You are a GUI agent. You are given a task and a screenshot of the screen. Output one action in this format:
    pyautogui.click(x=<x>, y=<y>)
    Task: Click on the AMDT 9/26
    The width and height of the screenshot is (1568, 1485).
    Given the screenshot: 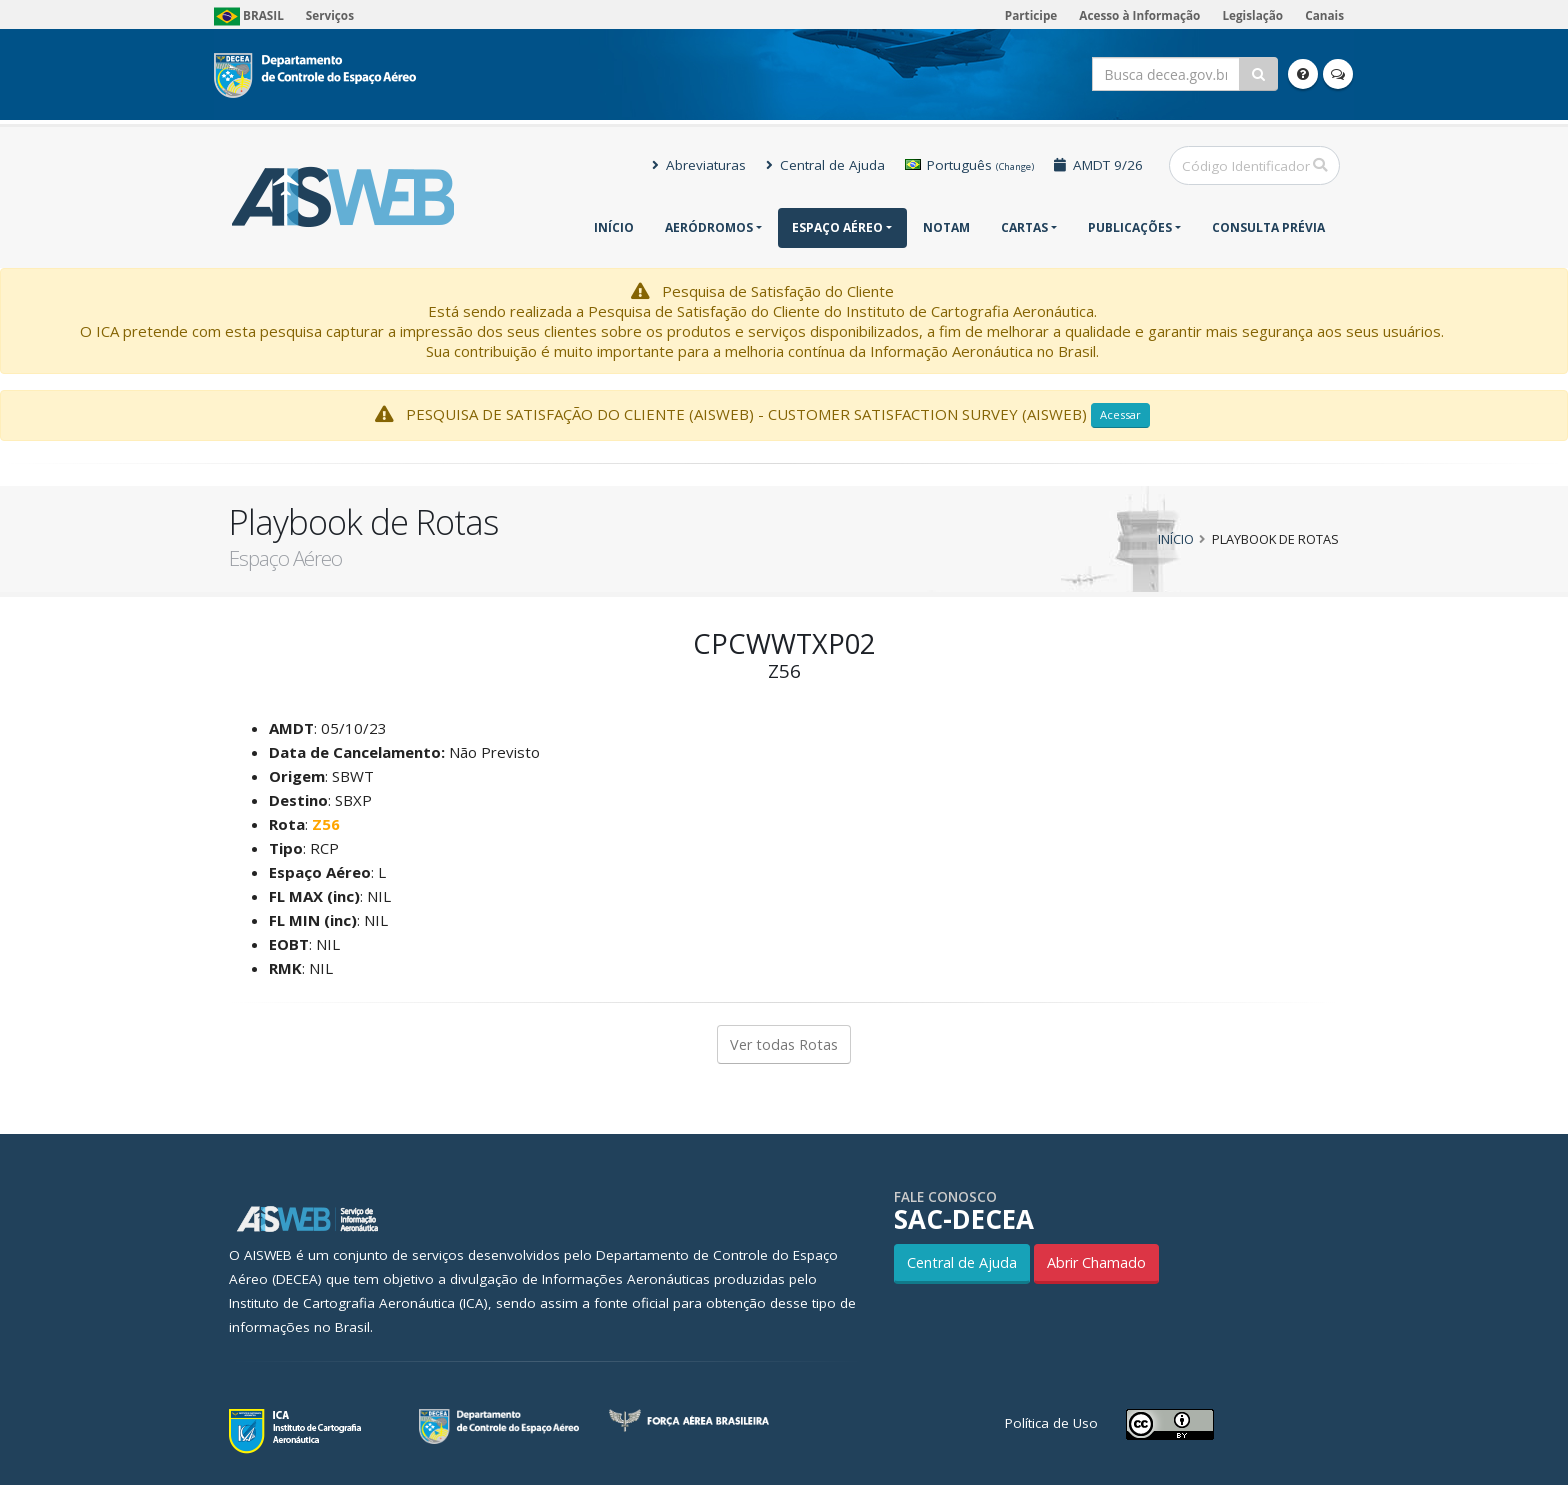 What is the action you would take?
    pyautogui.click(x=1098, y=165)
    